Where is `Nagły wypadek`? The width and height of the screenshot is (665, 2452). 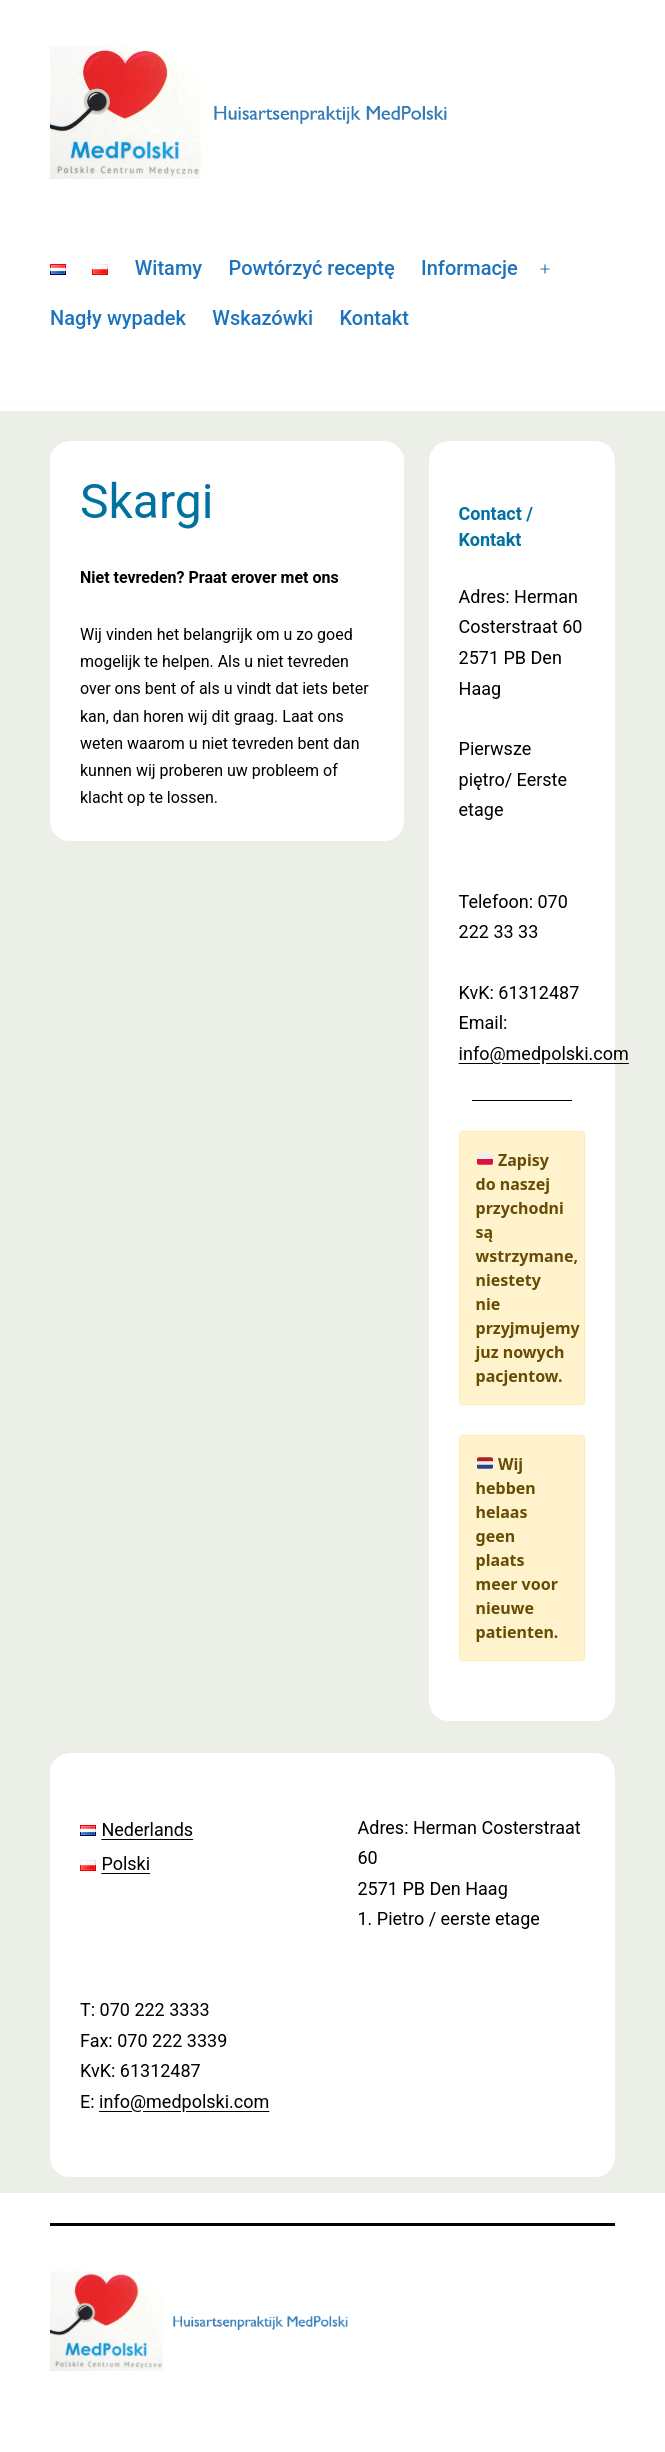
Nagły wypadek is located at coordinates (118, 318).